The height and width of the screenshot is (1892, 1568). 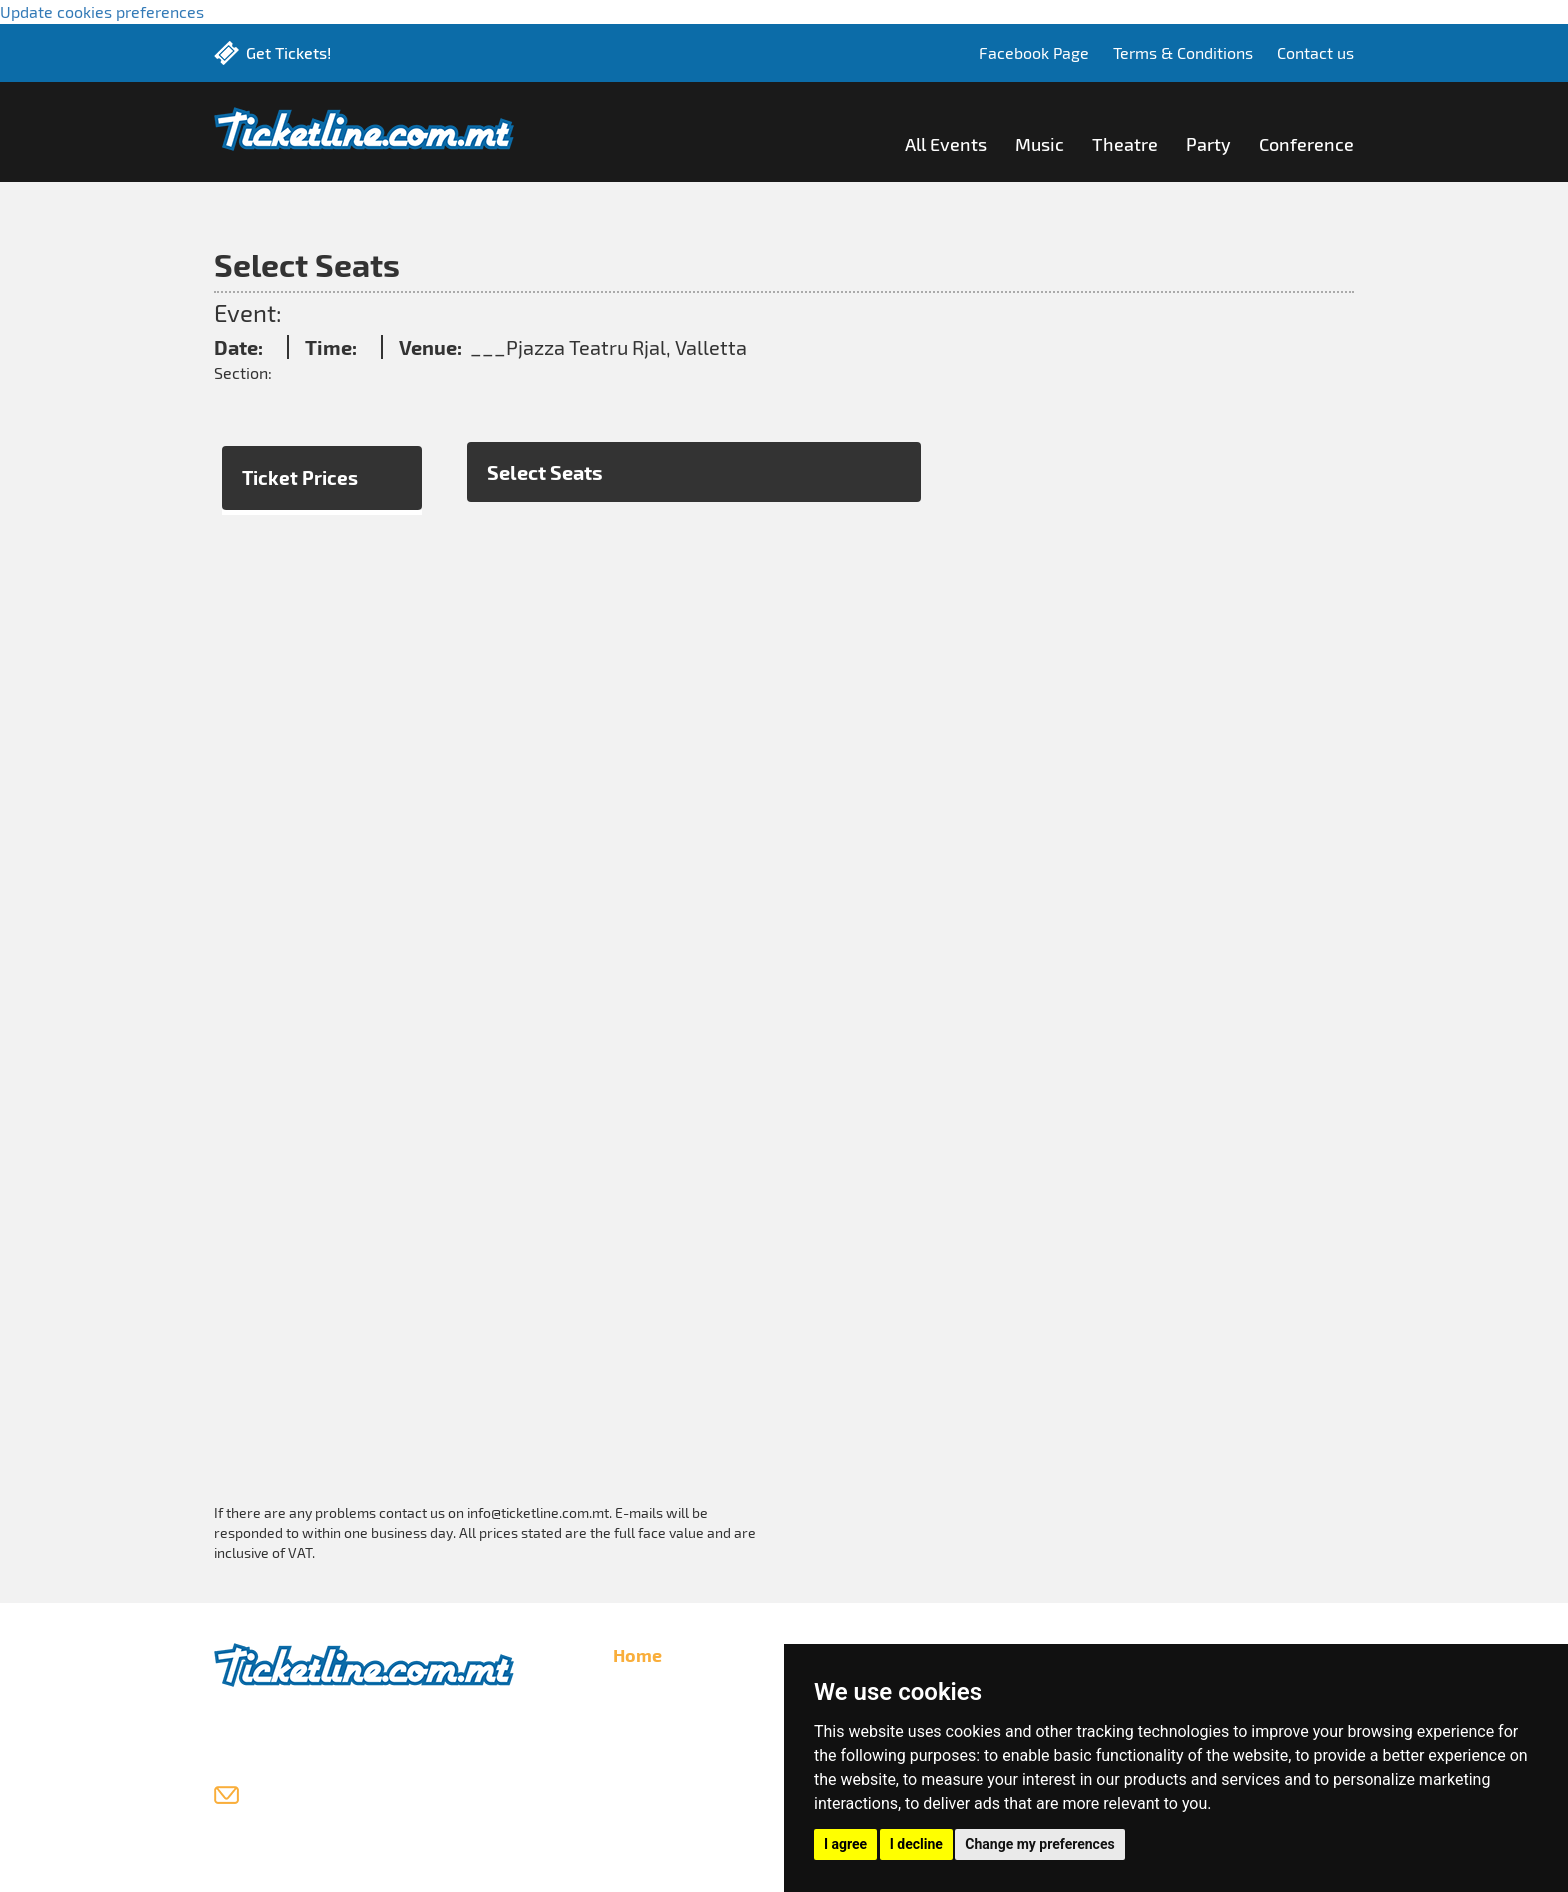 What do you see at coordinates (668, 1719) in the screenshot?
I see `List Your Events` at bounding box center [668, 1719].